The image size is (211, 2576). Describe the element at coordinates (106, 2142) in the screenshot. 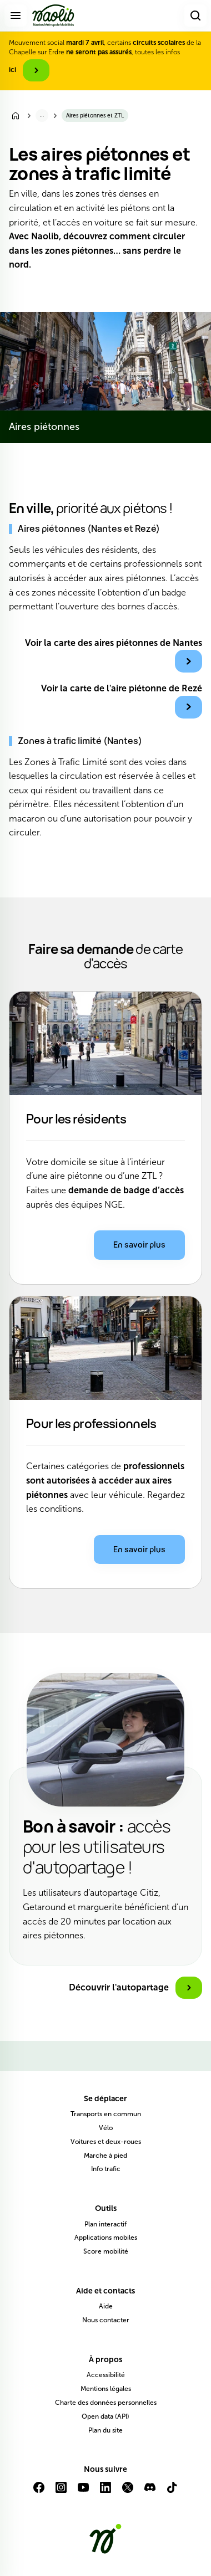

I see `Voitures et deux-roues` at that location.